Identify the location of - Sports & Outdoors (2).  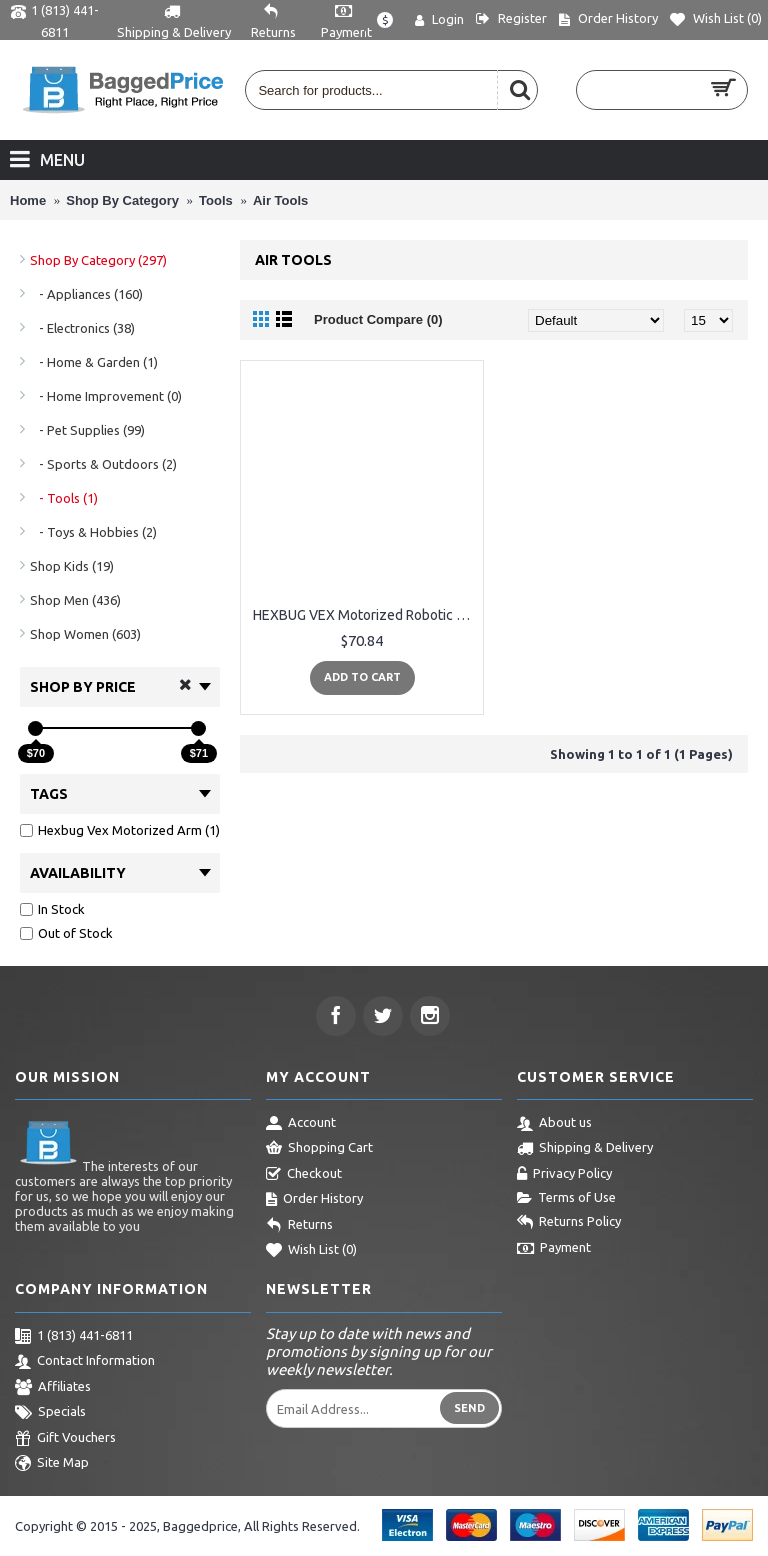
(103, 464).